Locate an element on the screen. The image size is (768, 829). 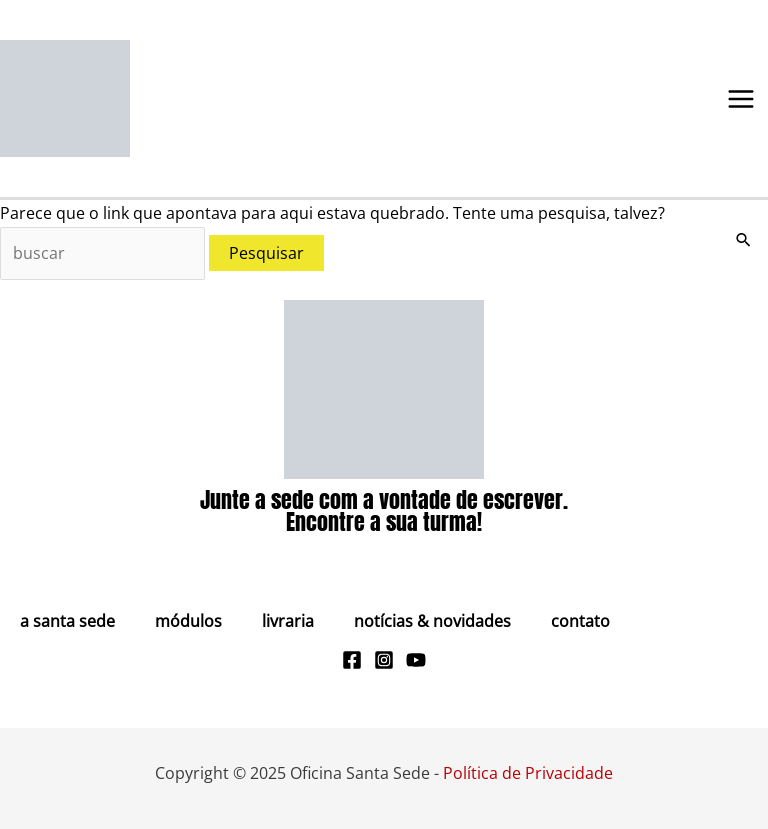
[Instagram] is located at coordinates (384, 660).